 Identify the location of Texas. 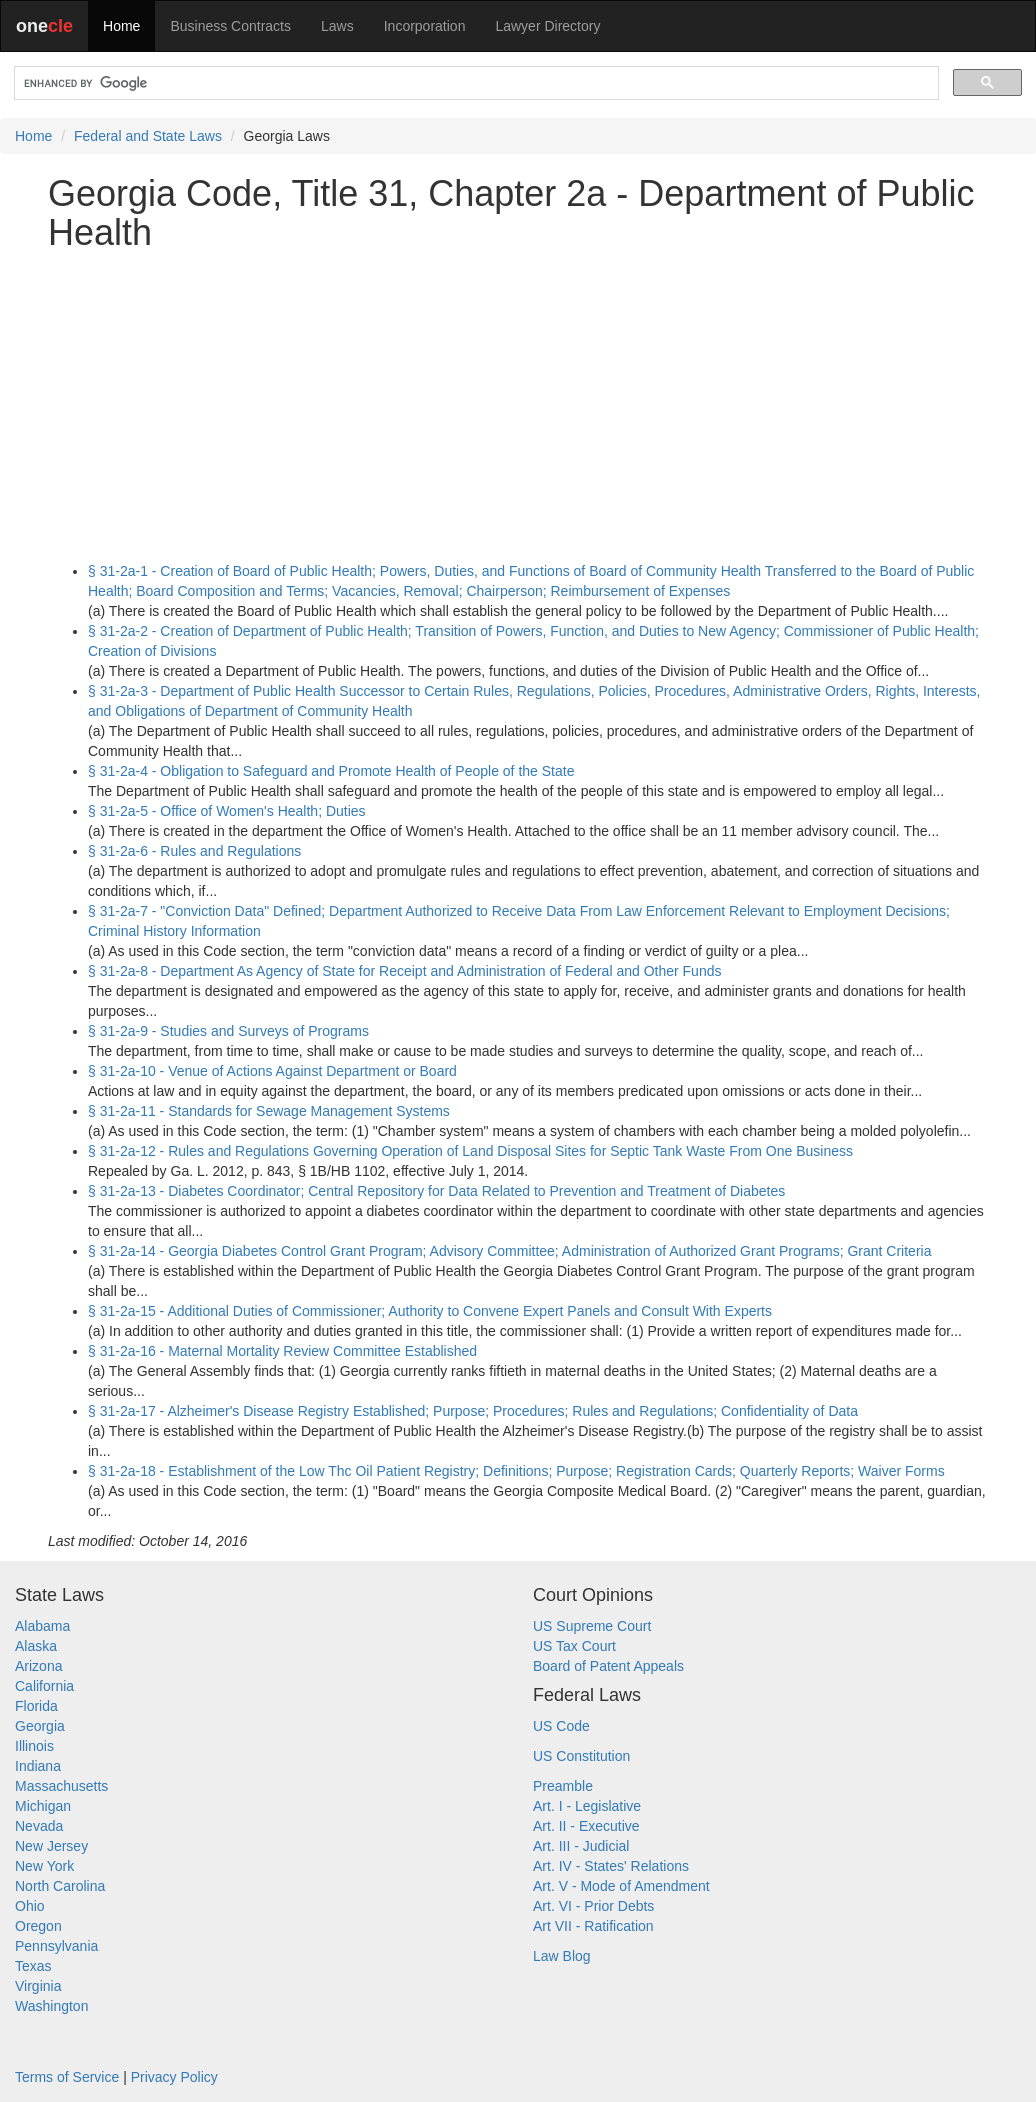
(33, 1966).